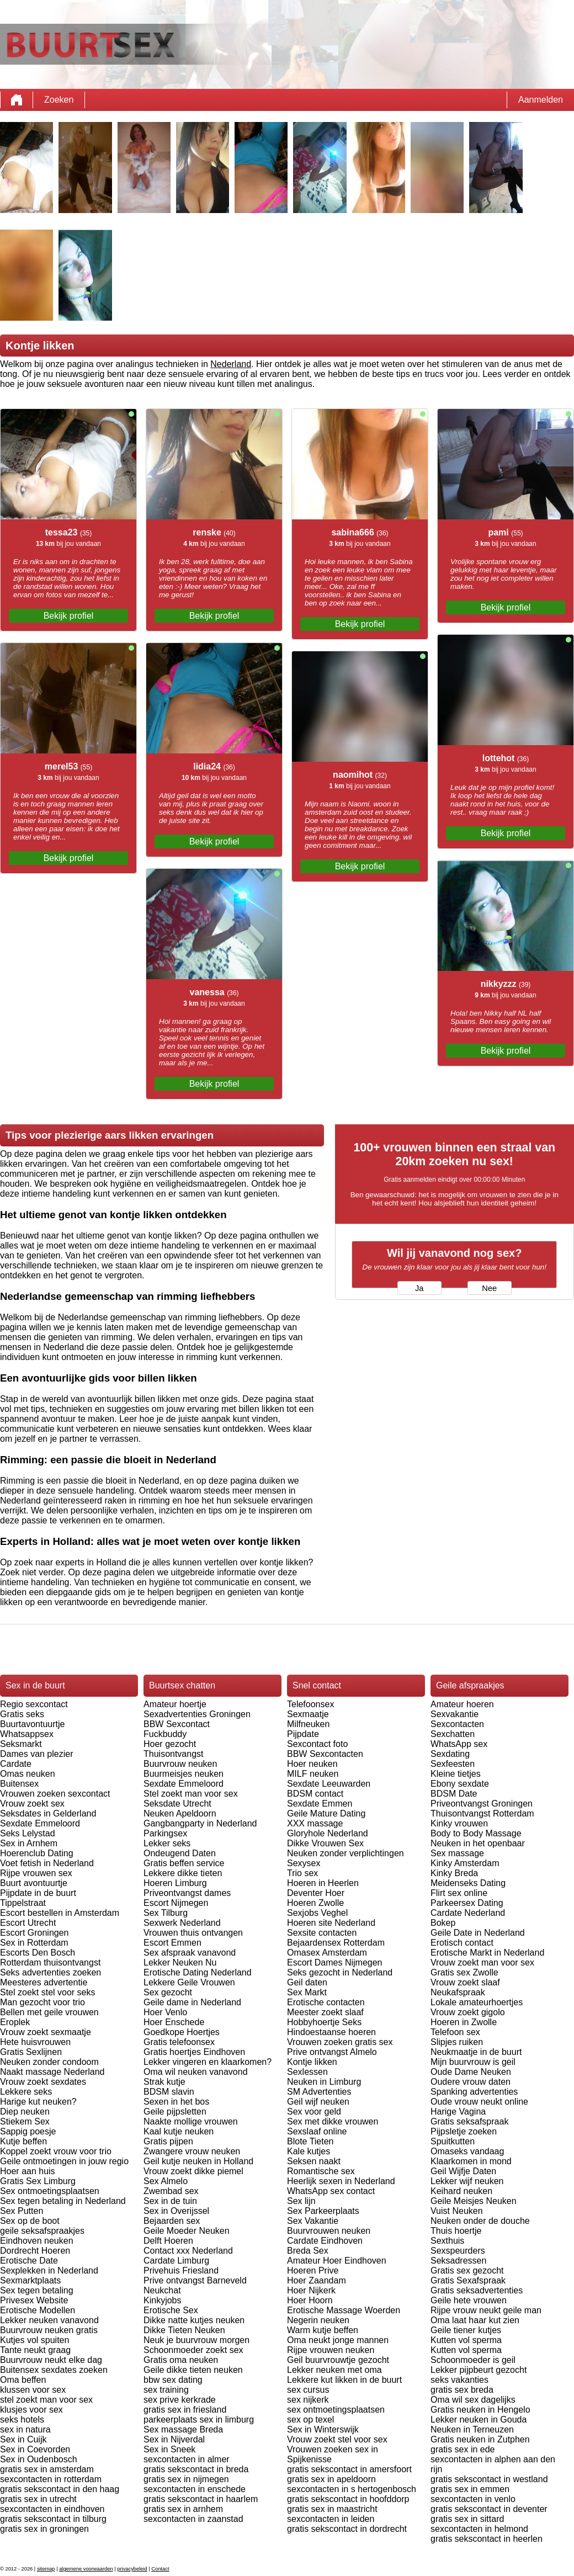 This screenshot has height=2576, width=574. I want to click on sex ontmoetingsplaatsen, so click(336, 2409).